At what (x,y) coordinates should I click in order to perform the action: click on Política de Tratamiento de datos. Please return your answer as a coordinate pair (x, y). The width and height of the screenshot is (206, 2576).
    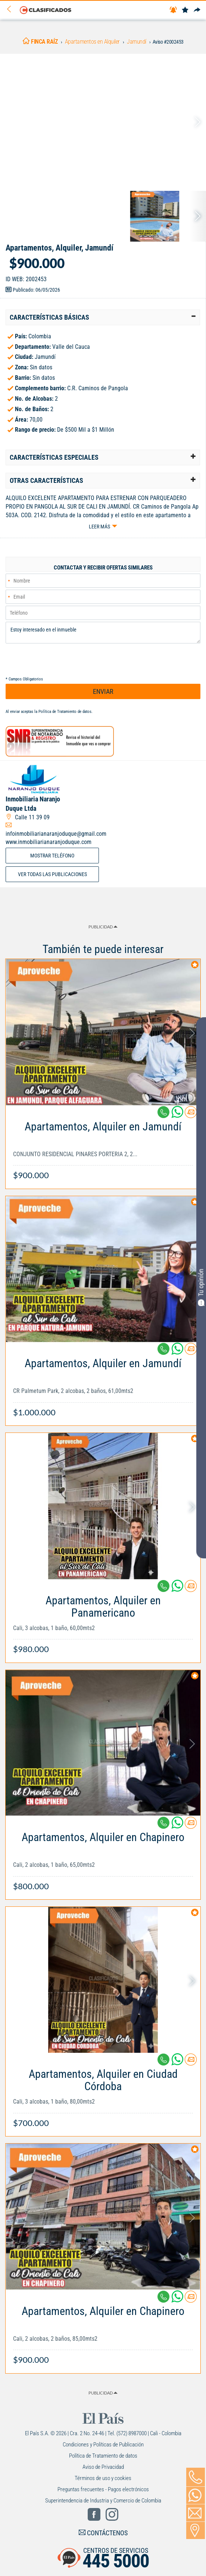
    Looking at the image, I should click on (64, 711).